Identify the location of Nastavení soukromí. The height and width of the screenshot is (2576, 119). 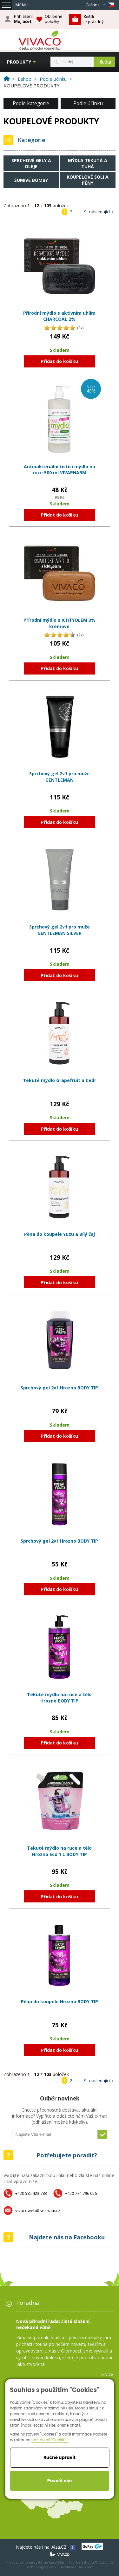
(78, 2567).